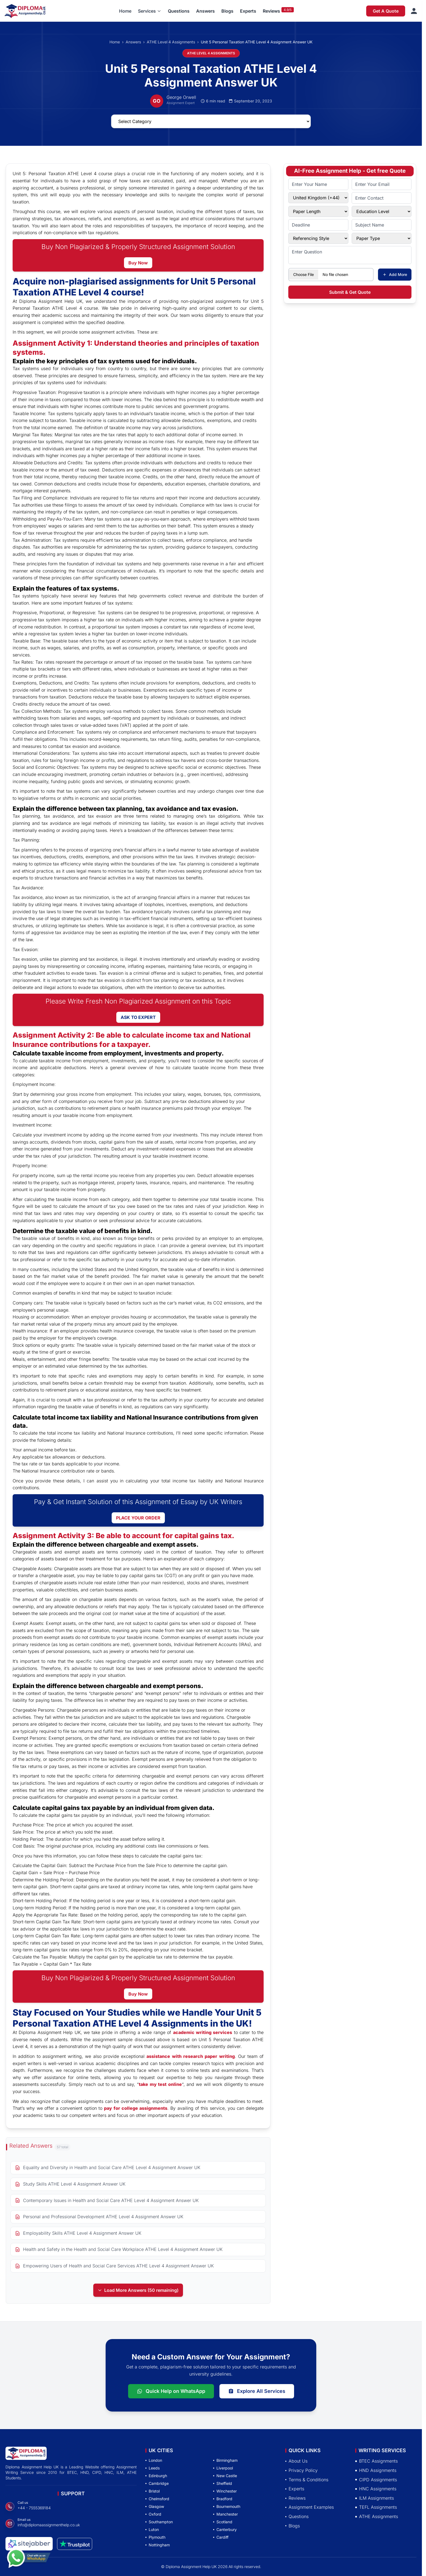 The height and width of the screenshot is (2576, 426). Describe the element at coordinates (159, 2521) in the screenshot. I see `Southampton` at that location.